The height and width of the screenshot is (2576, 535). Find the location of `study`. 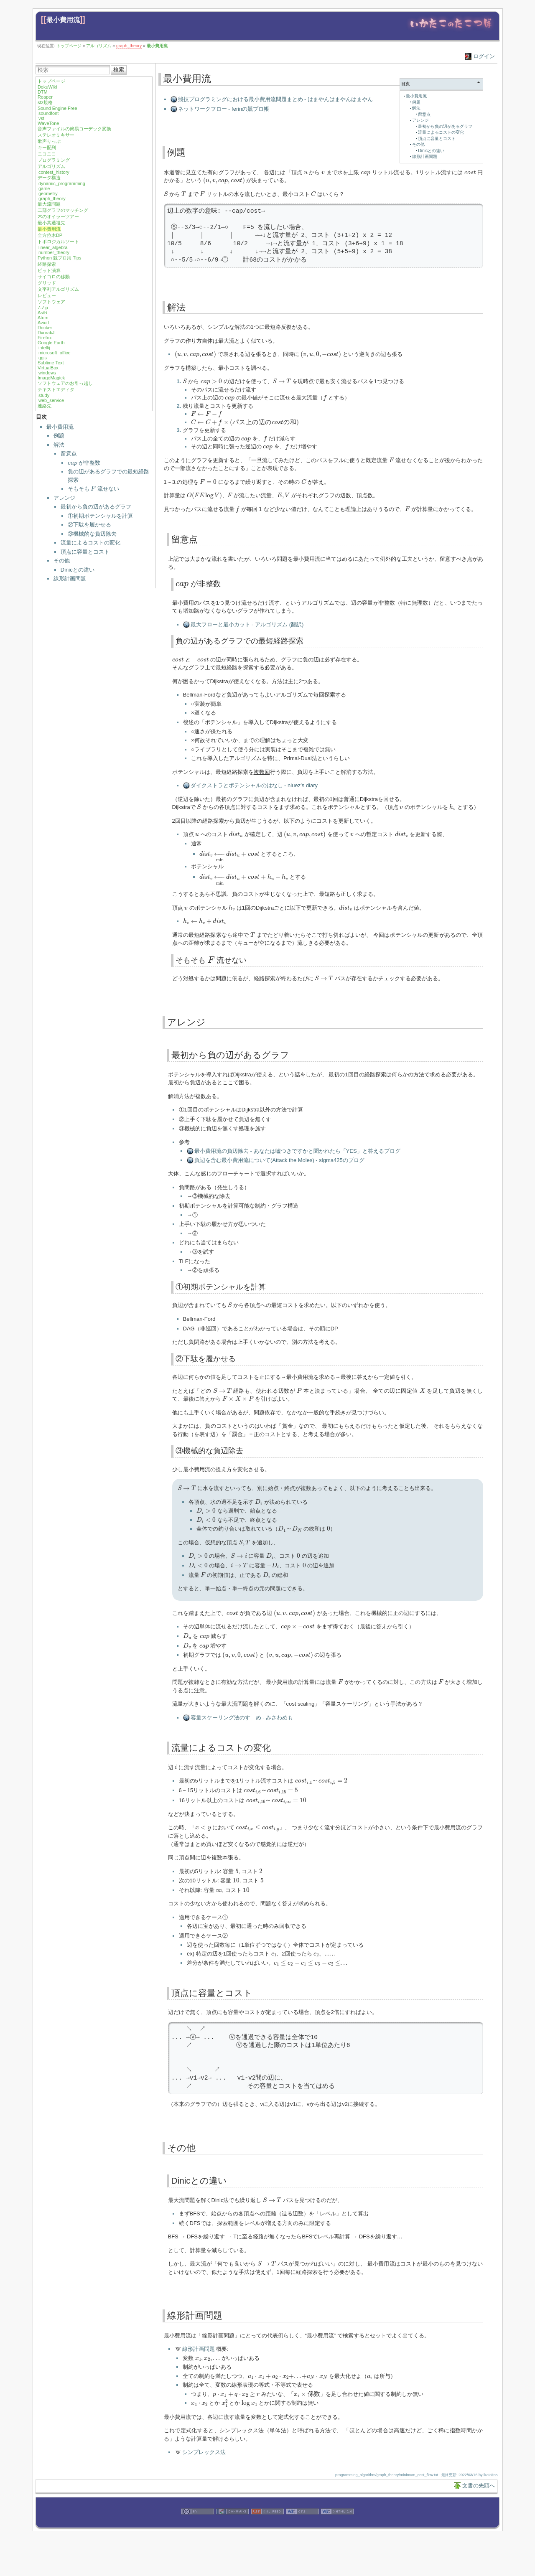

study is located at coordinates (43, 395).